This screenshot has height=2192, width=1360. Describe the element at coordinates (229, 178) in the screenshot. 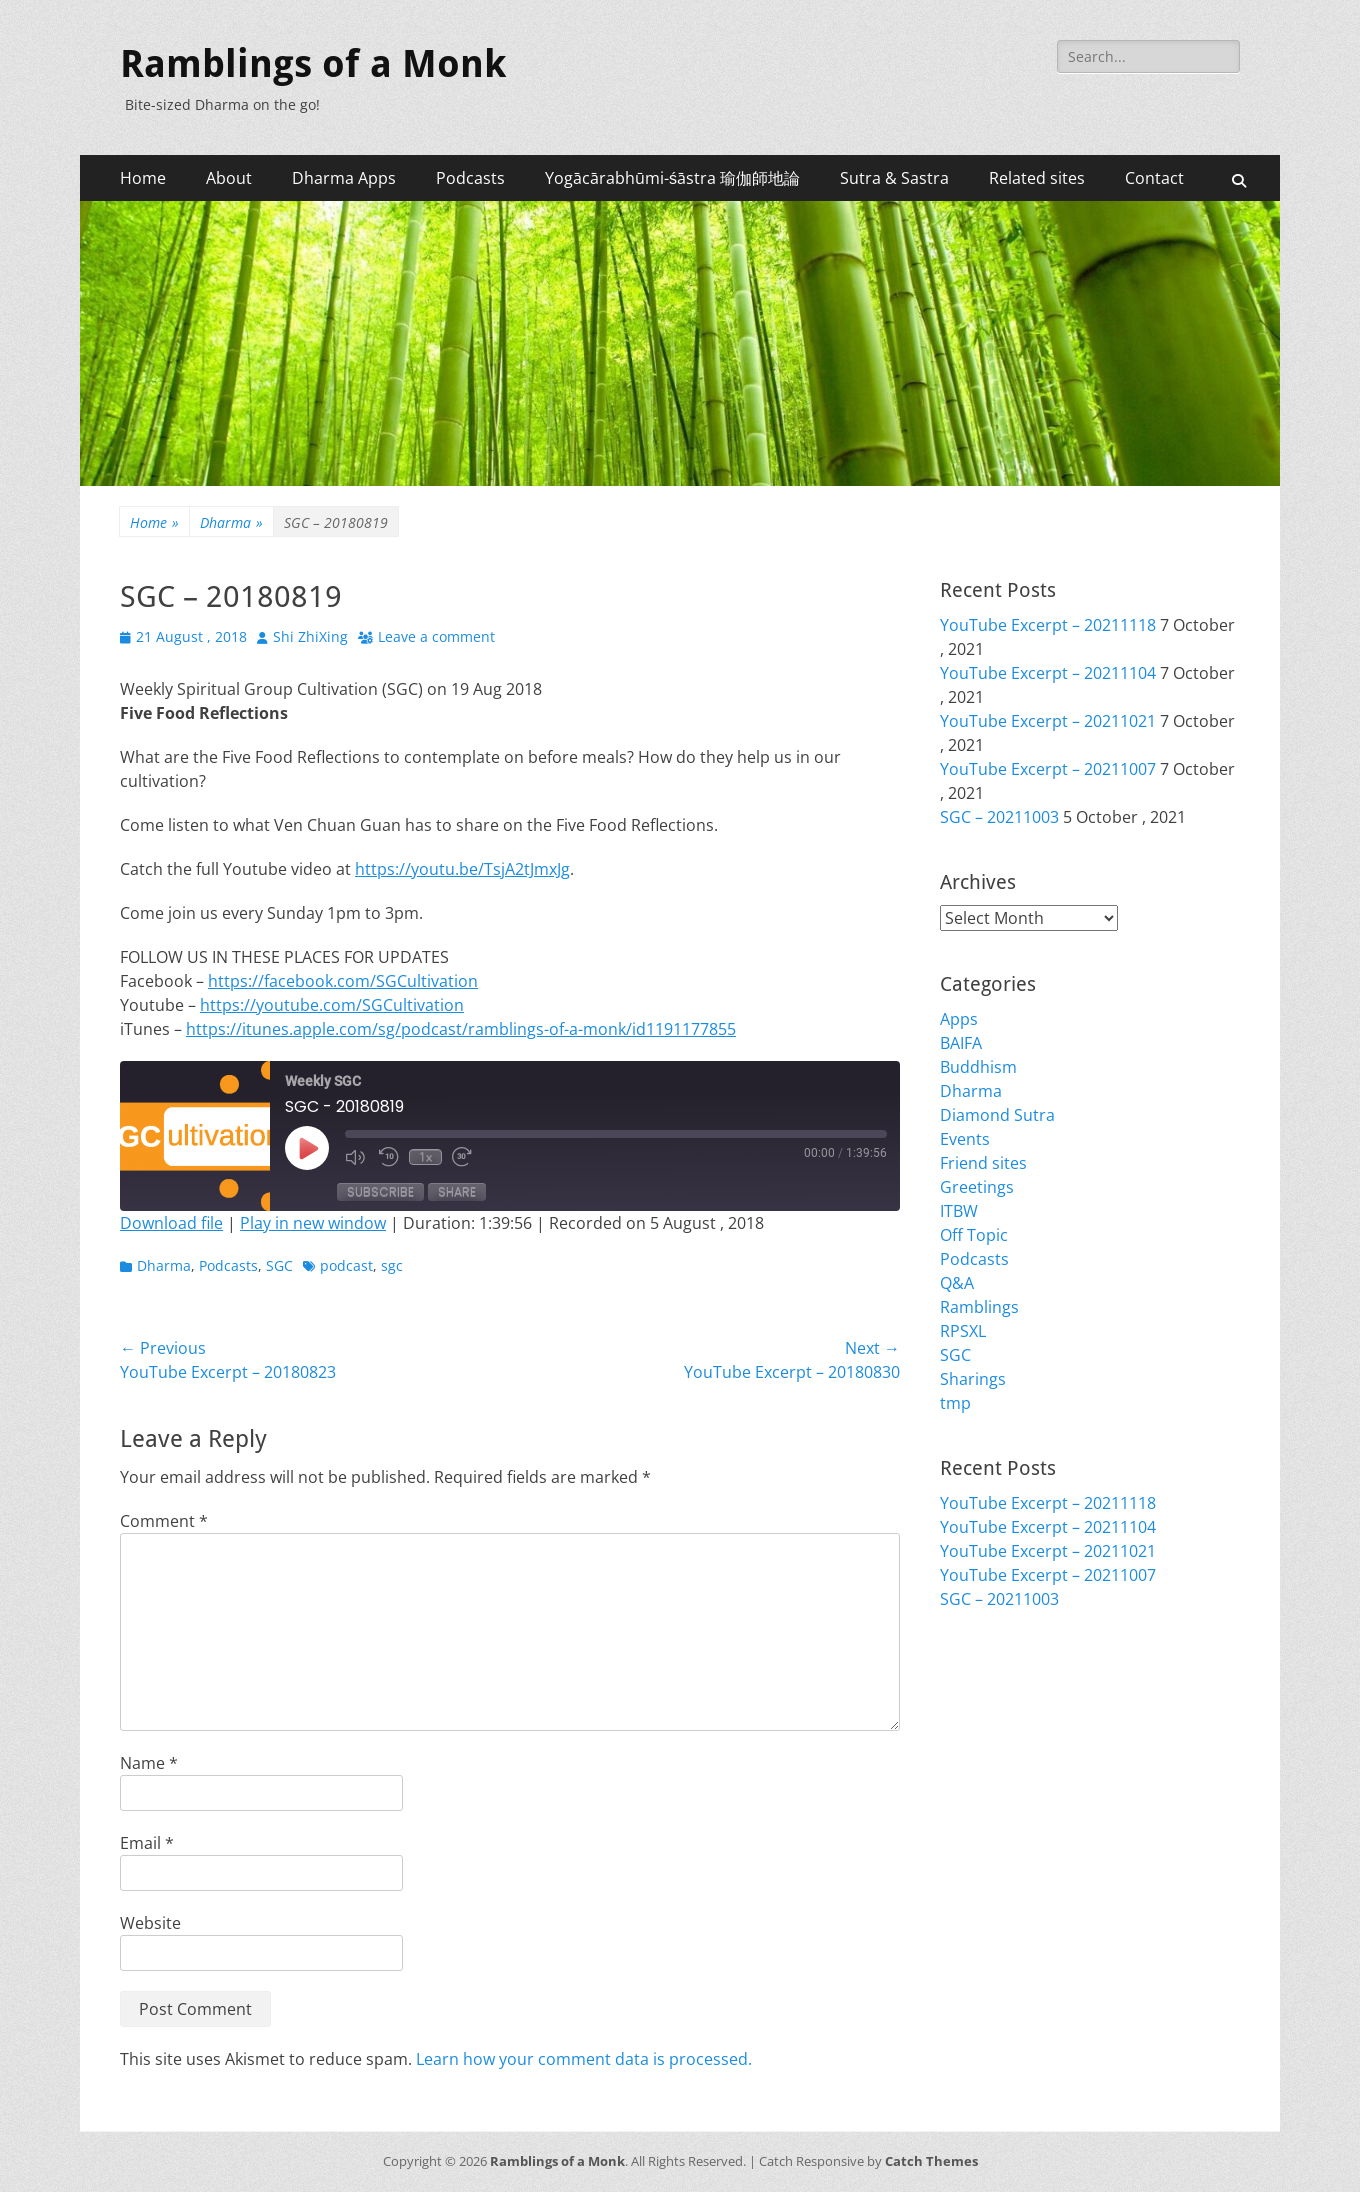

I see `About` at that location.